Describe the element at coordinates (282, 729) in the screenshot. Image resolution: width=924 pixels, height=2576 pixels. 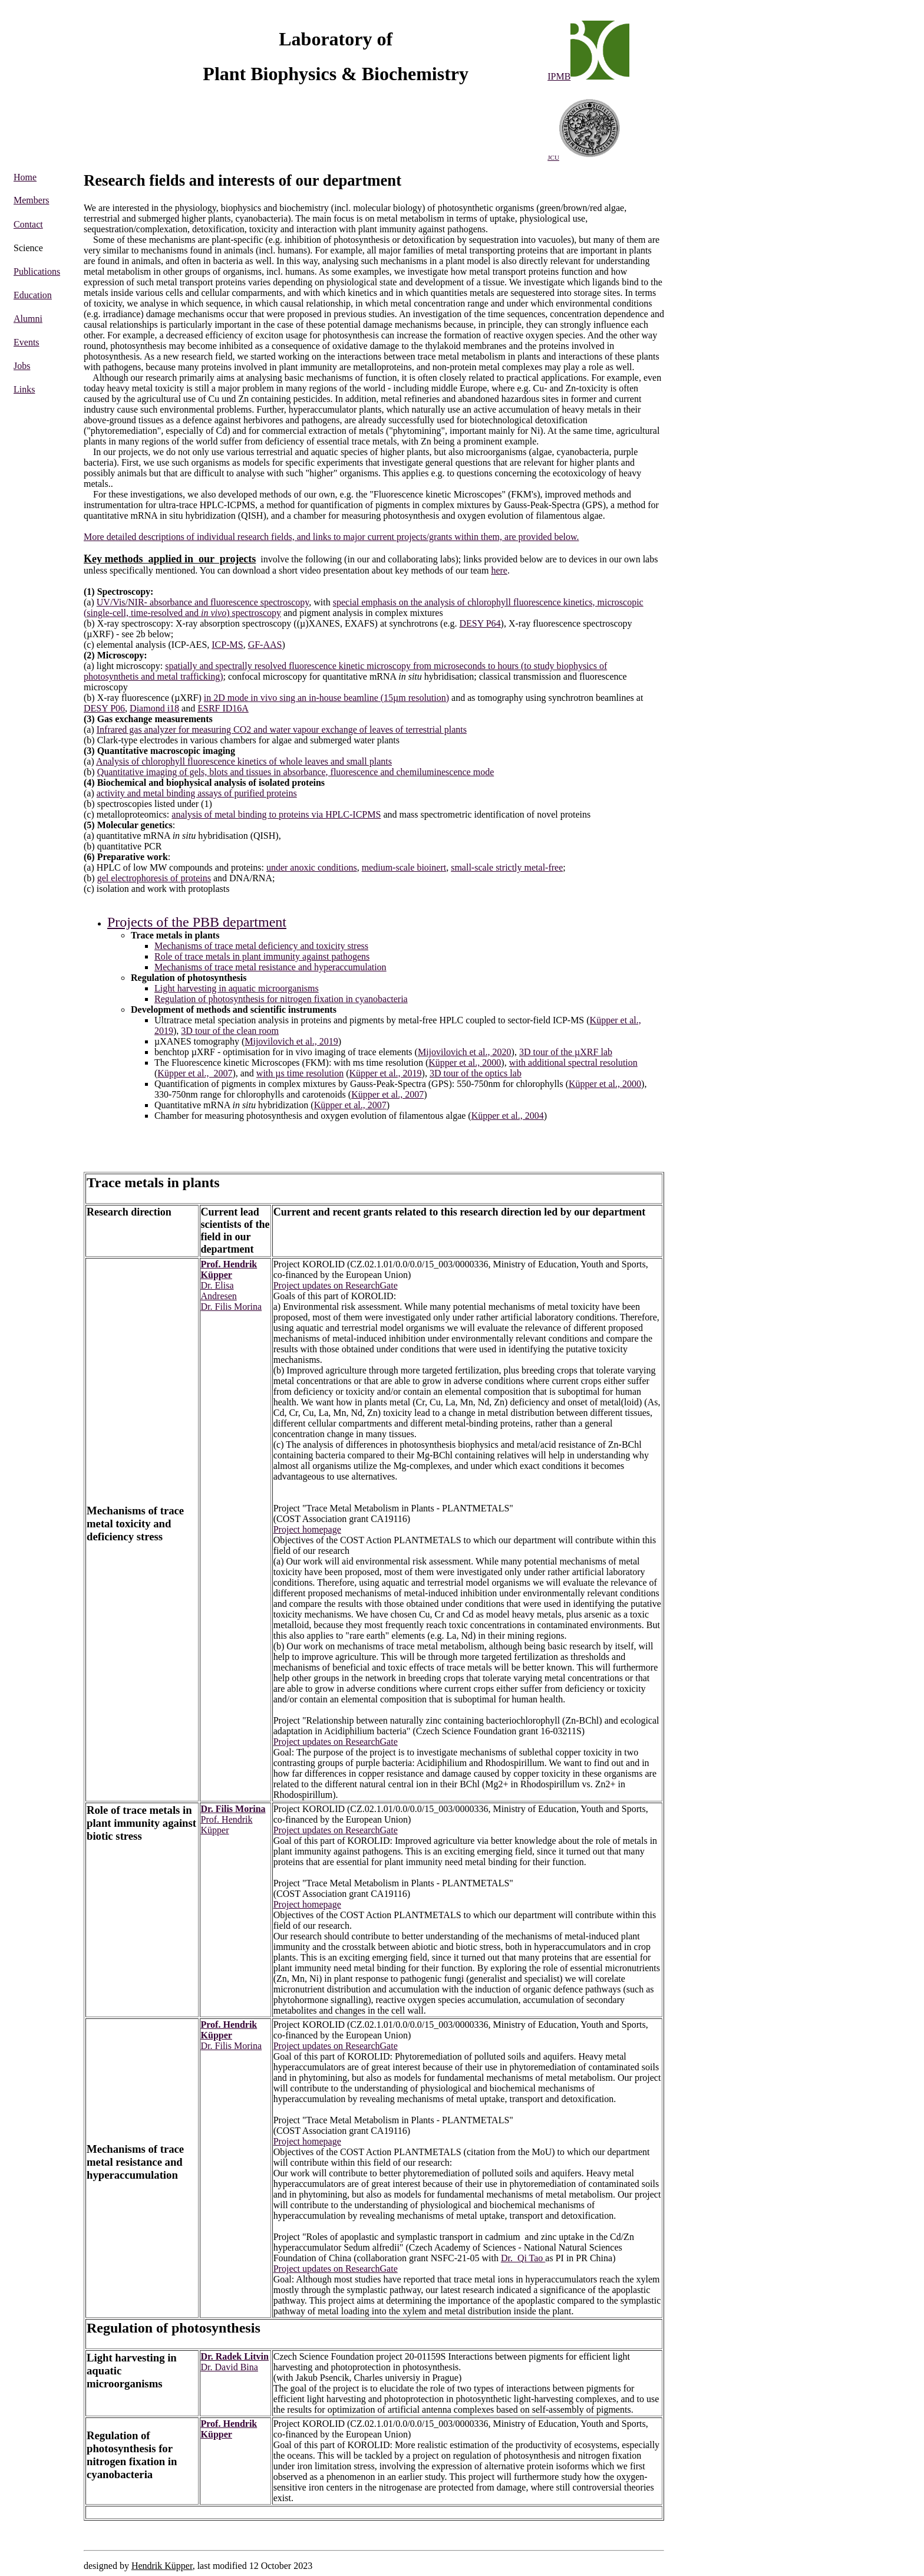
I see `Infrared gas analyzer for measuring CO2 and water vapour exchange of leaves of terrestrial plants` at that location.